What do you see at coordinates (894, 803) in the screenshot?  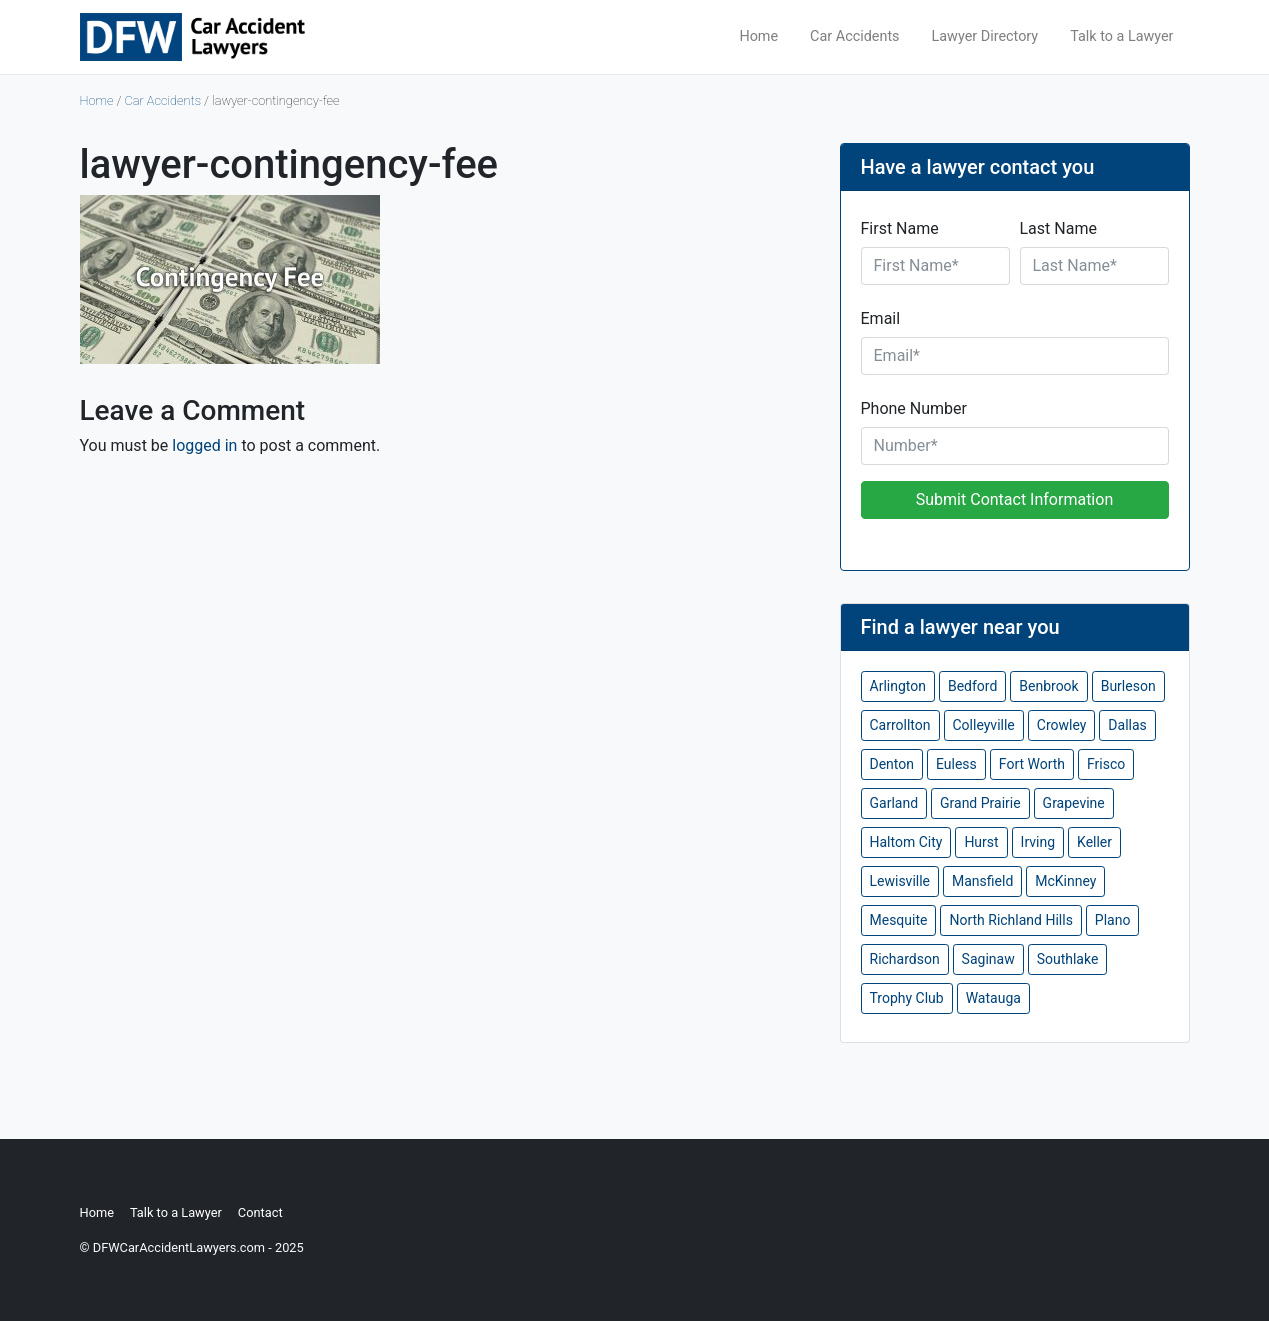 I see `Garland` at bounding box center [894, 803].